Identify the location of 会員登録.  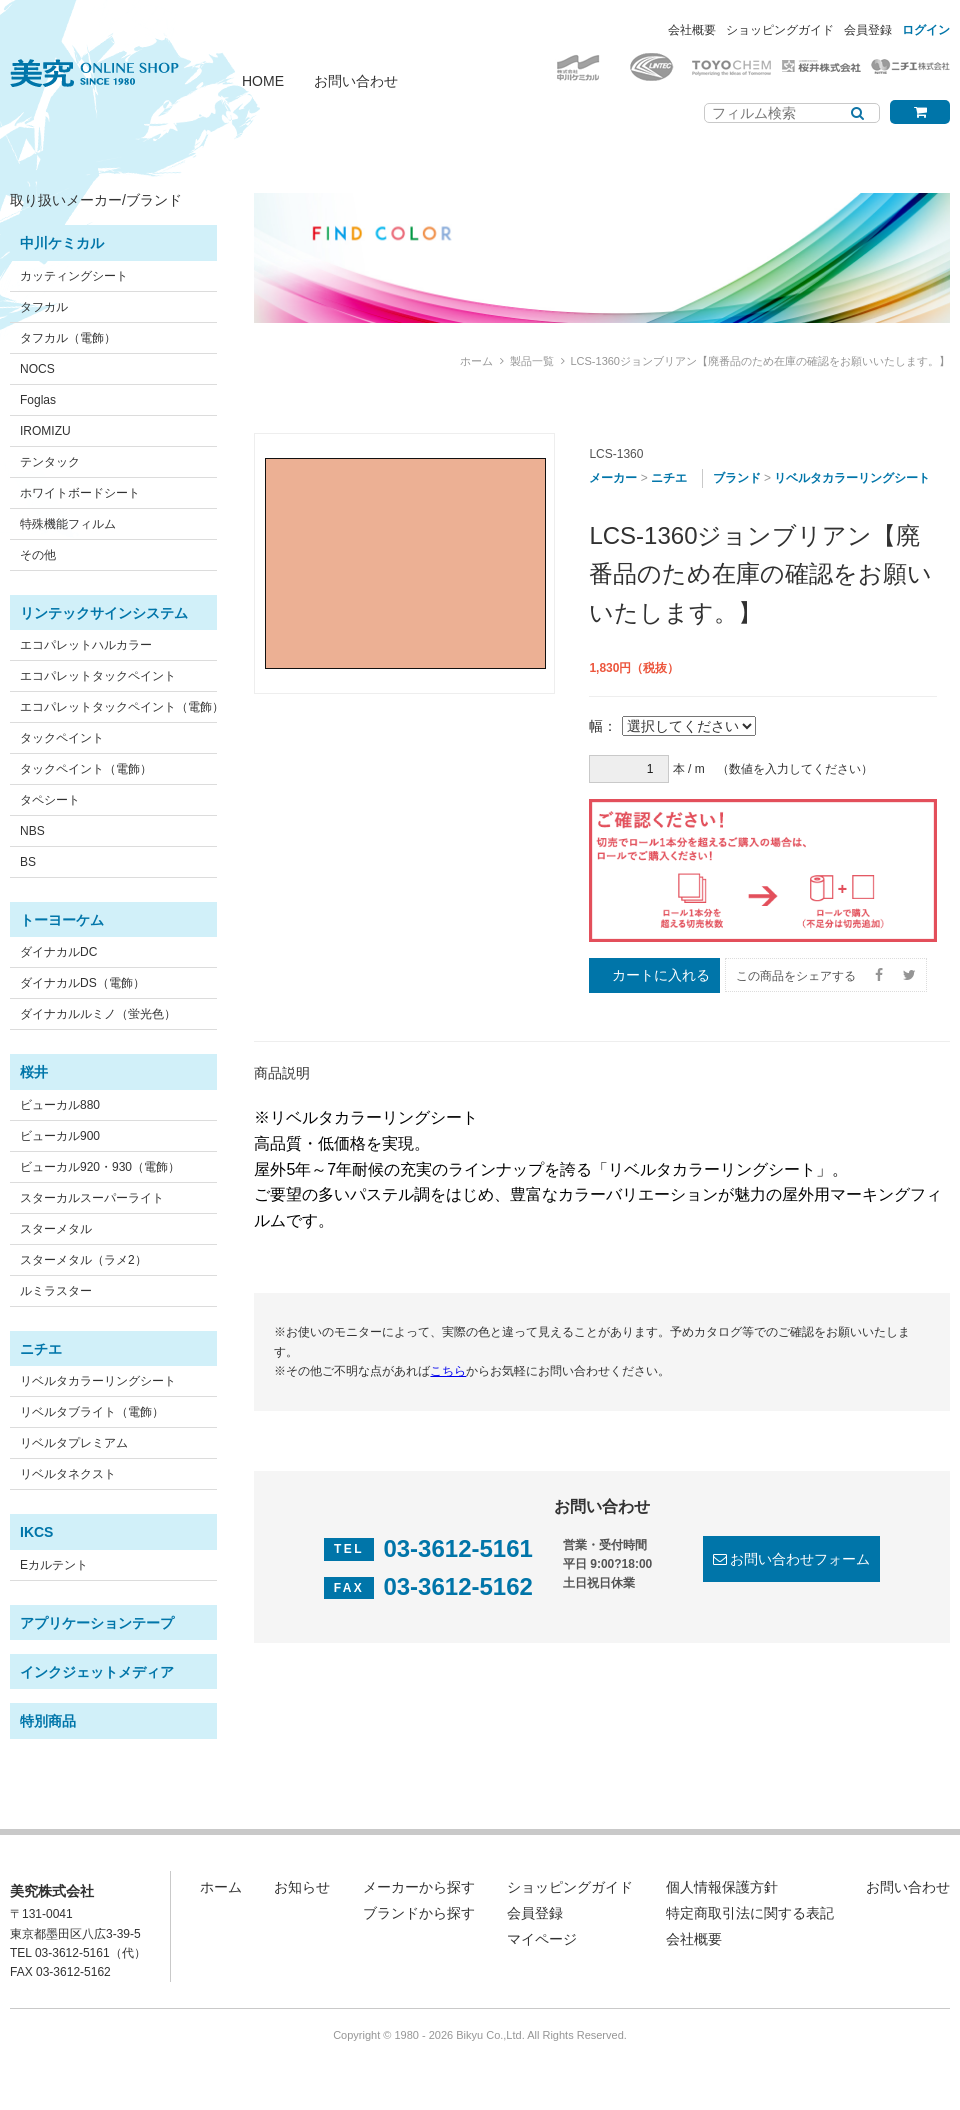
(868, 30).